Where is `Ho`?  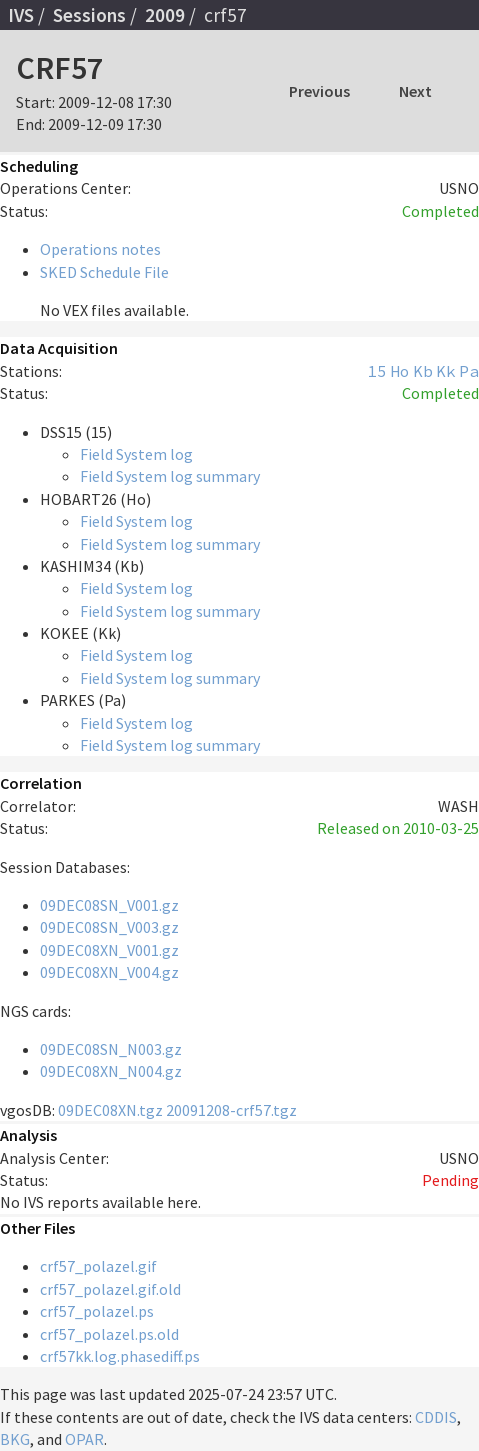
Ho is located at coordinates (400, 371).